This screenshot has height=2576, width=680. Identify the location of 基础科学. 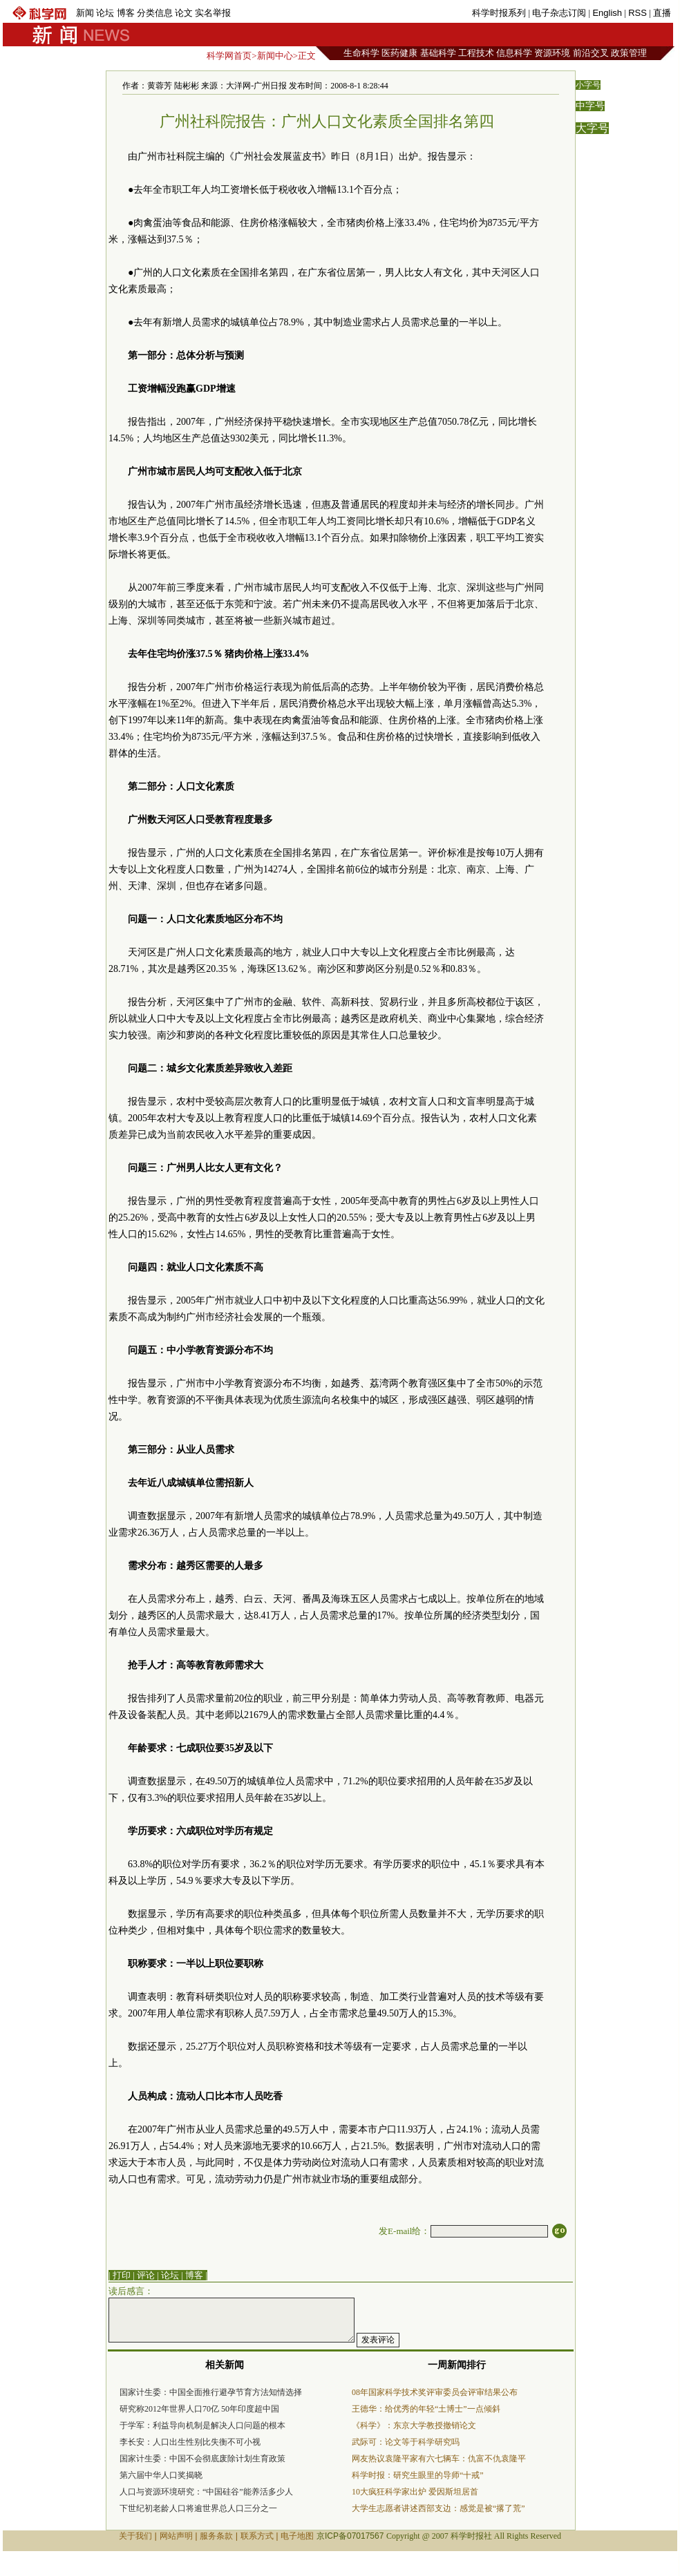
(438, 53).